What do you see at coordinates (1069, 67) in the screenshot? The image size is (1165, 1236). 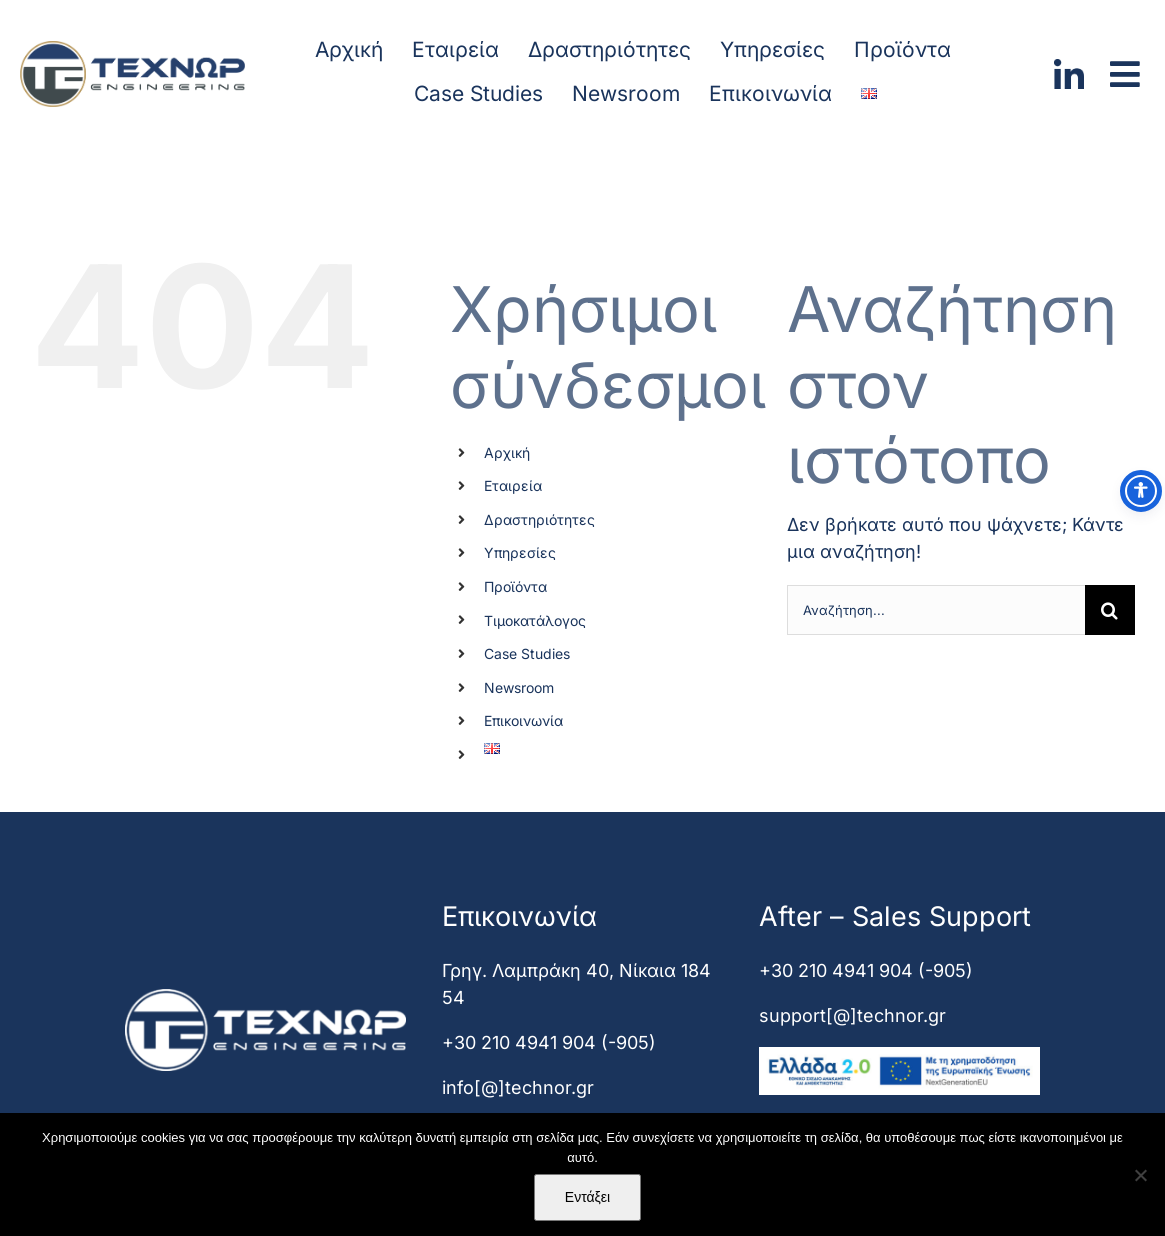 I see `[linkedin]` at bounding box center [1069, 67].